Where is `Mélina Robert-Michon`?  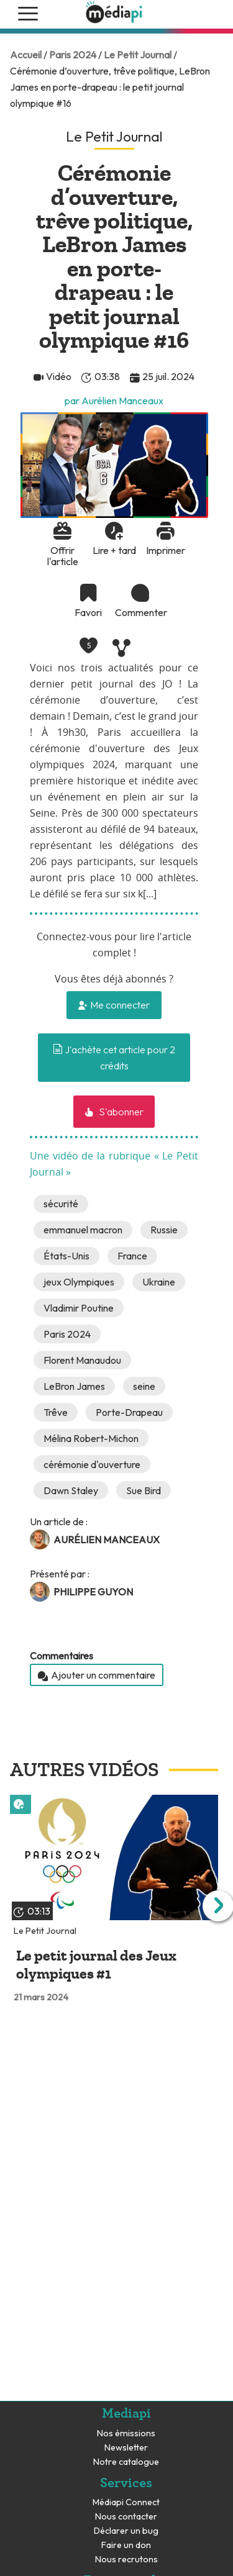
Mélina Robert-Michon is located at coordinates (91, 1438).